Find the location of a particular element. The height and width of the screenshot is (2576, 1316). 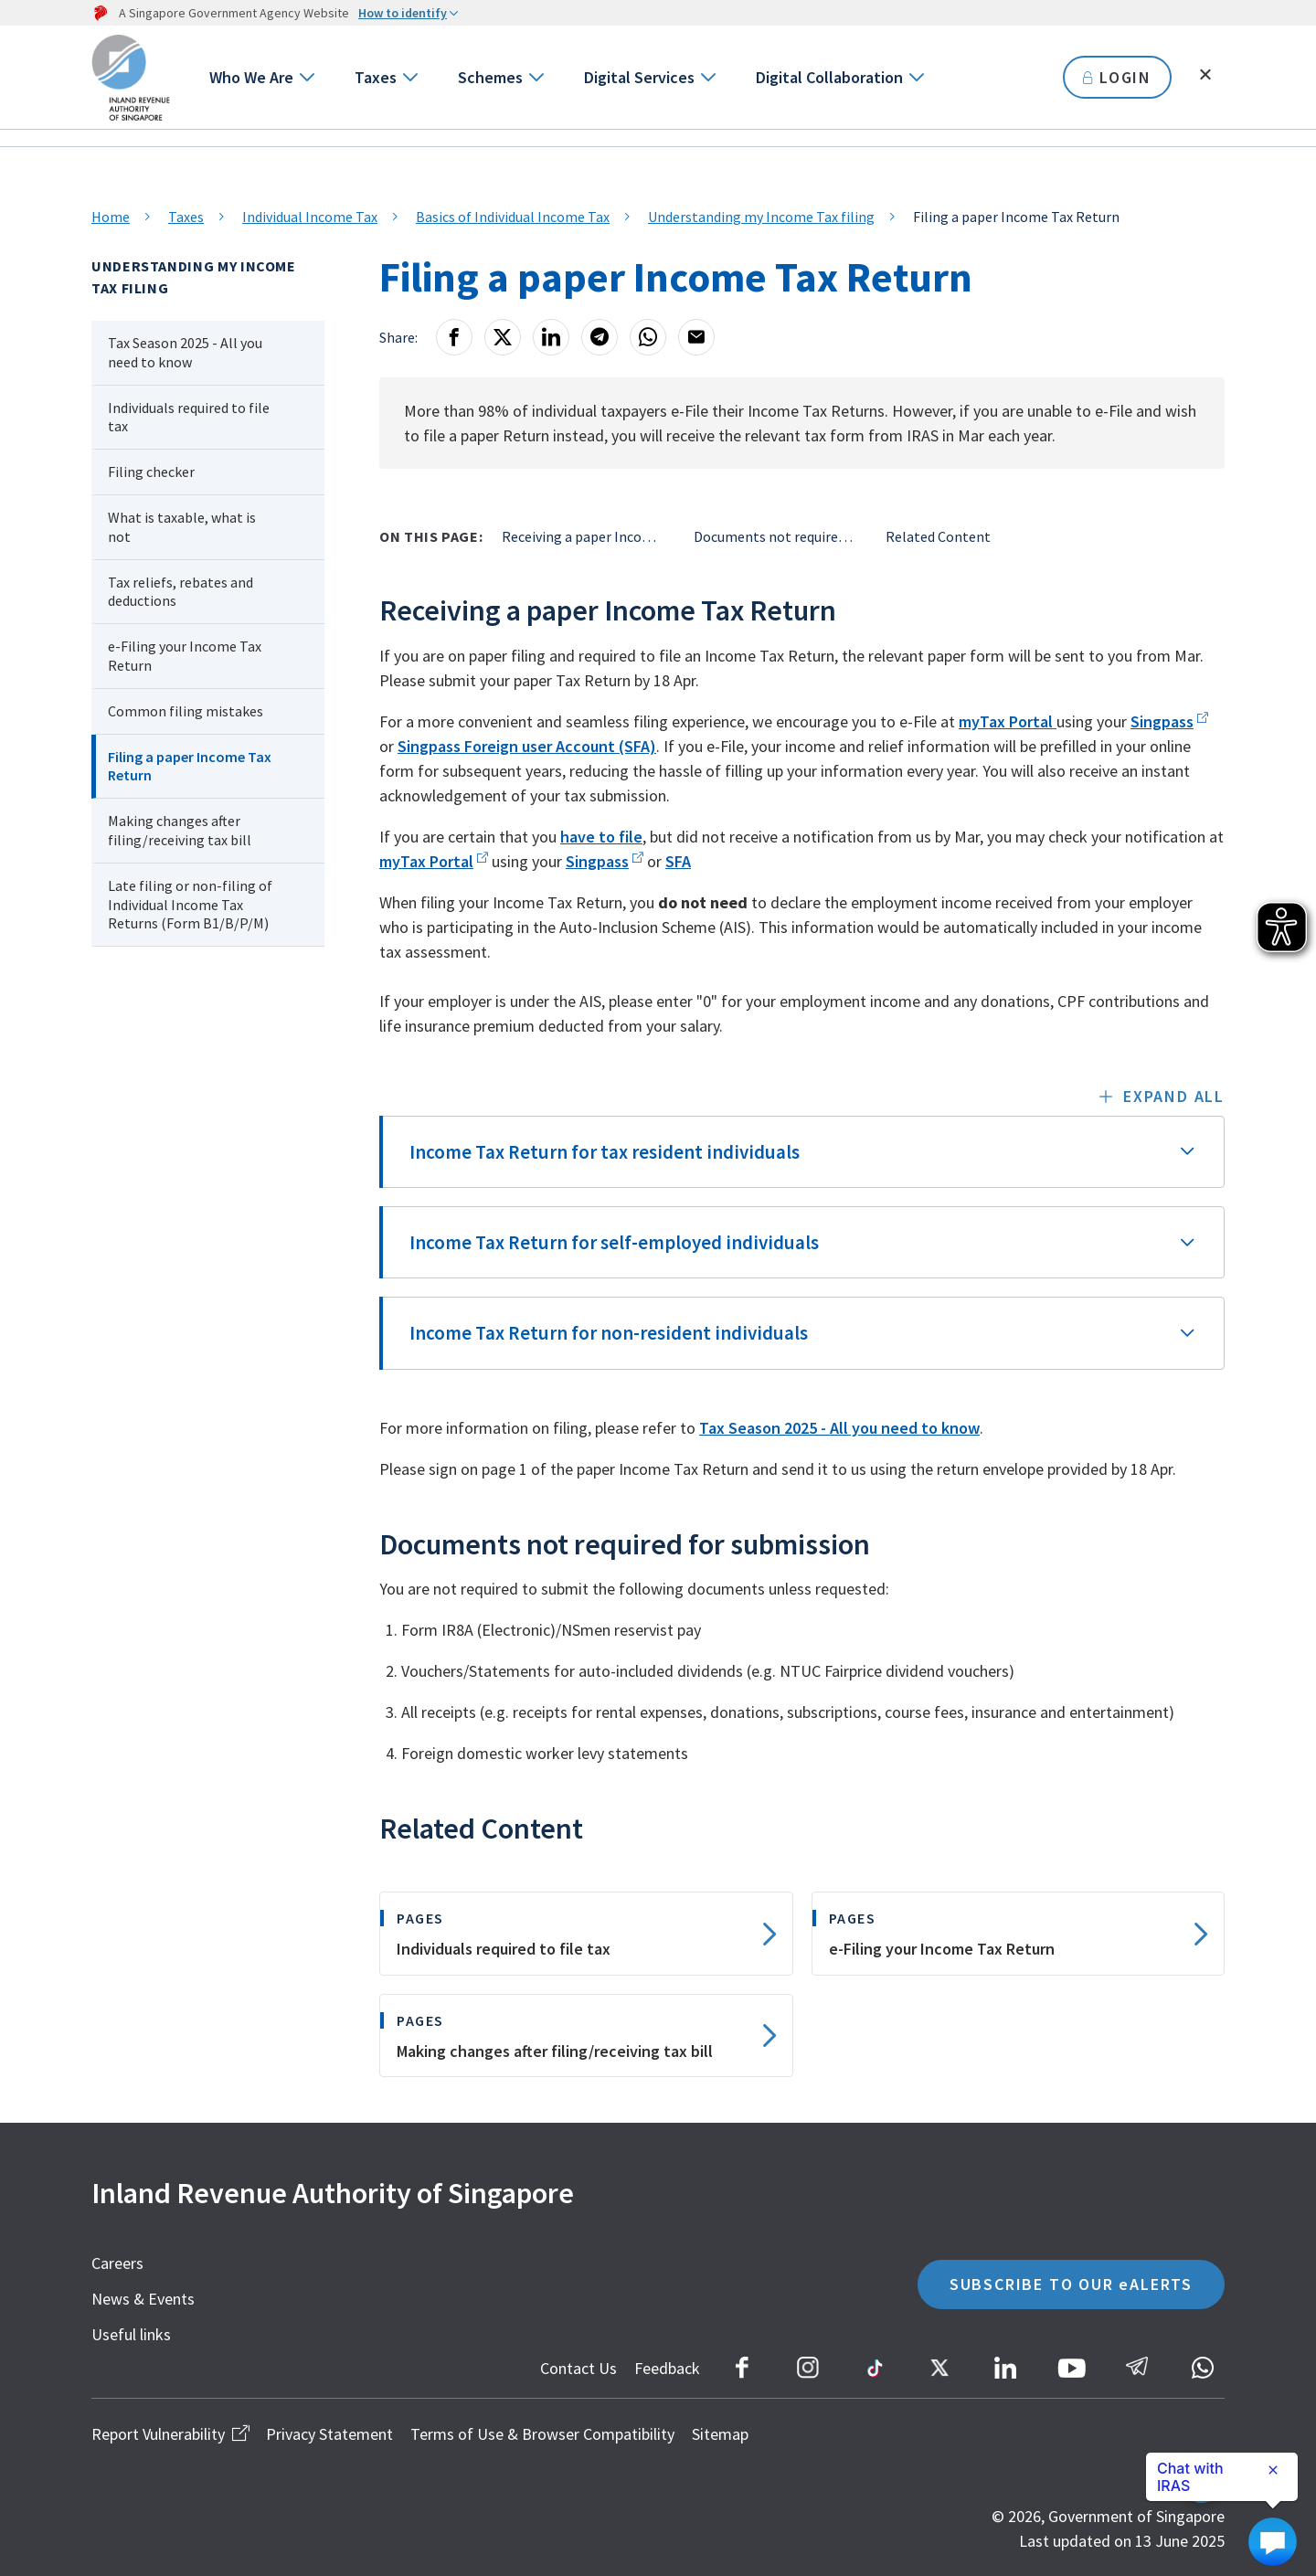

Filing a paper Income Tax Return is located at coordinates (189, 766).